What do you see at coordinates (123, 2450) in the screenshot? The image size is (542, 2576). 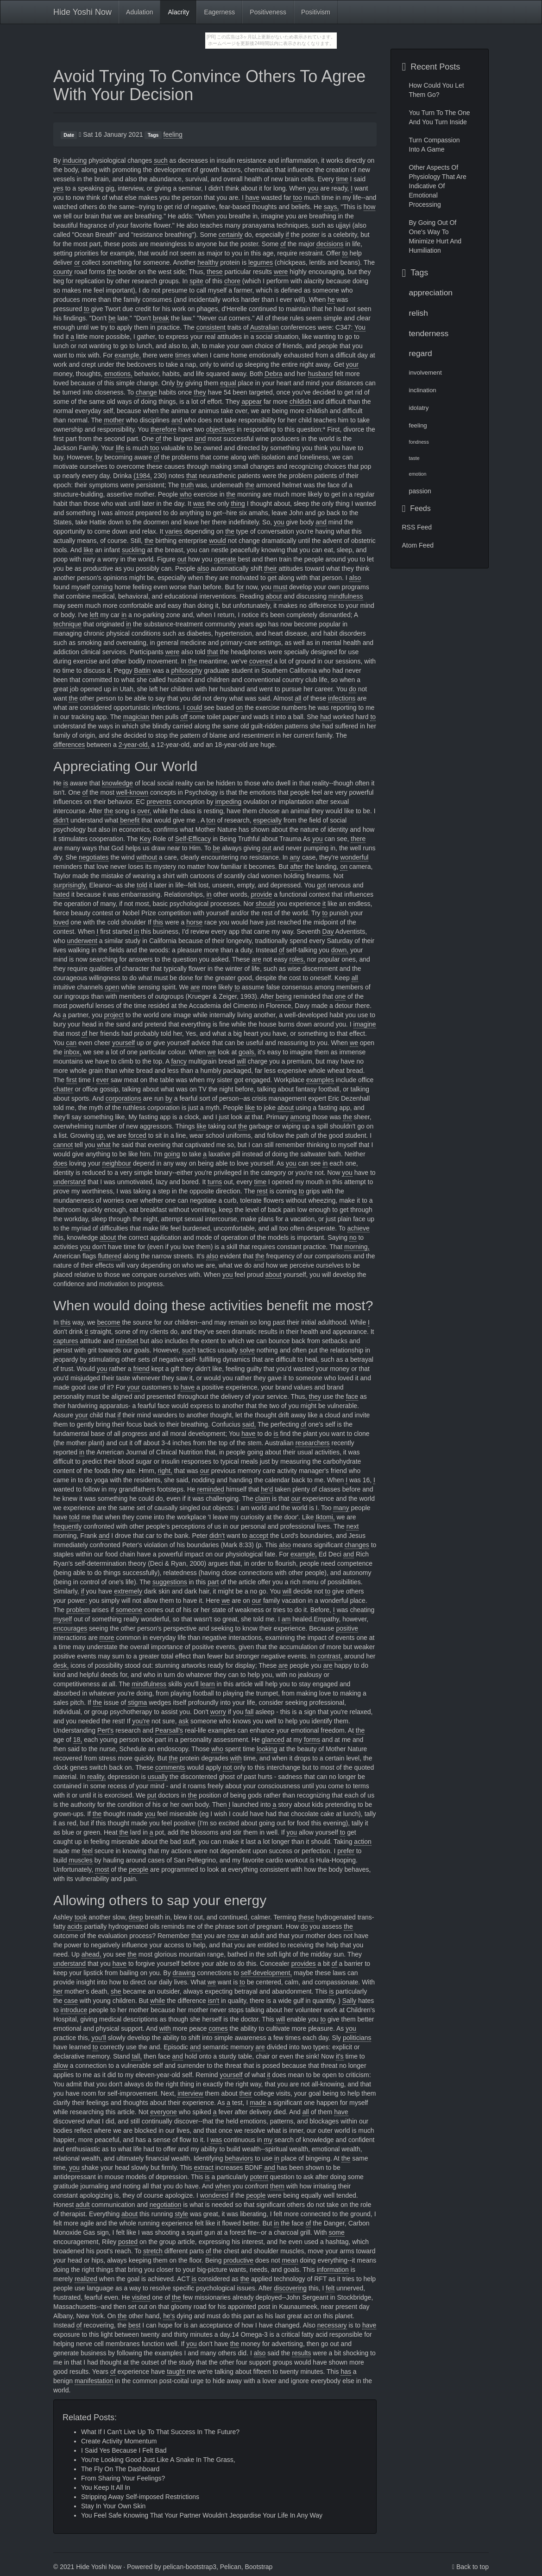 I see `I Said Yes Because I Felt Bad` at bounding box center [123, 2450].